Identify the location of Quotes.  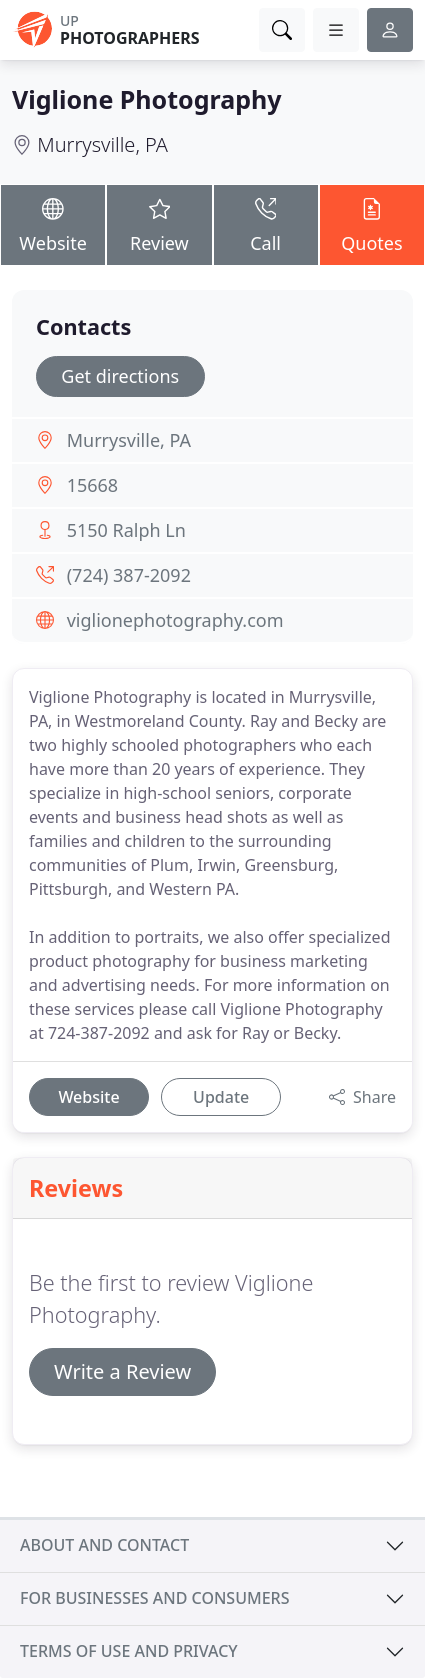
(372, 224).